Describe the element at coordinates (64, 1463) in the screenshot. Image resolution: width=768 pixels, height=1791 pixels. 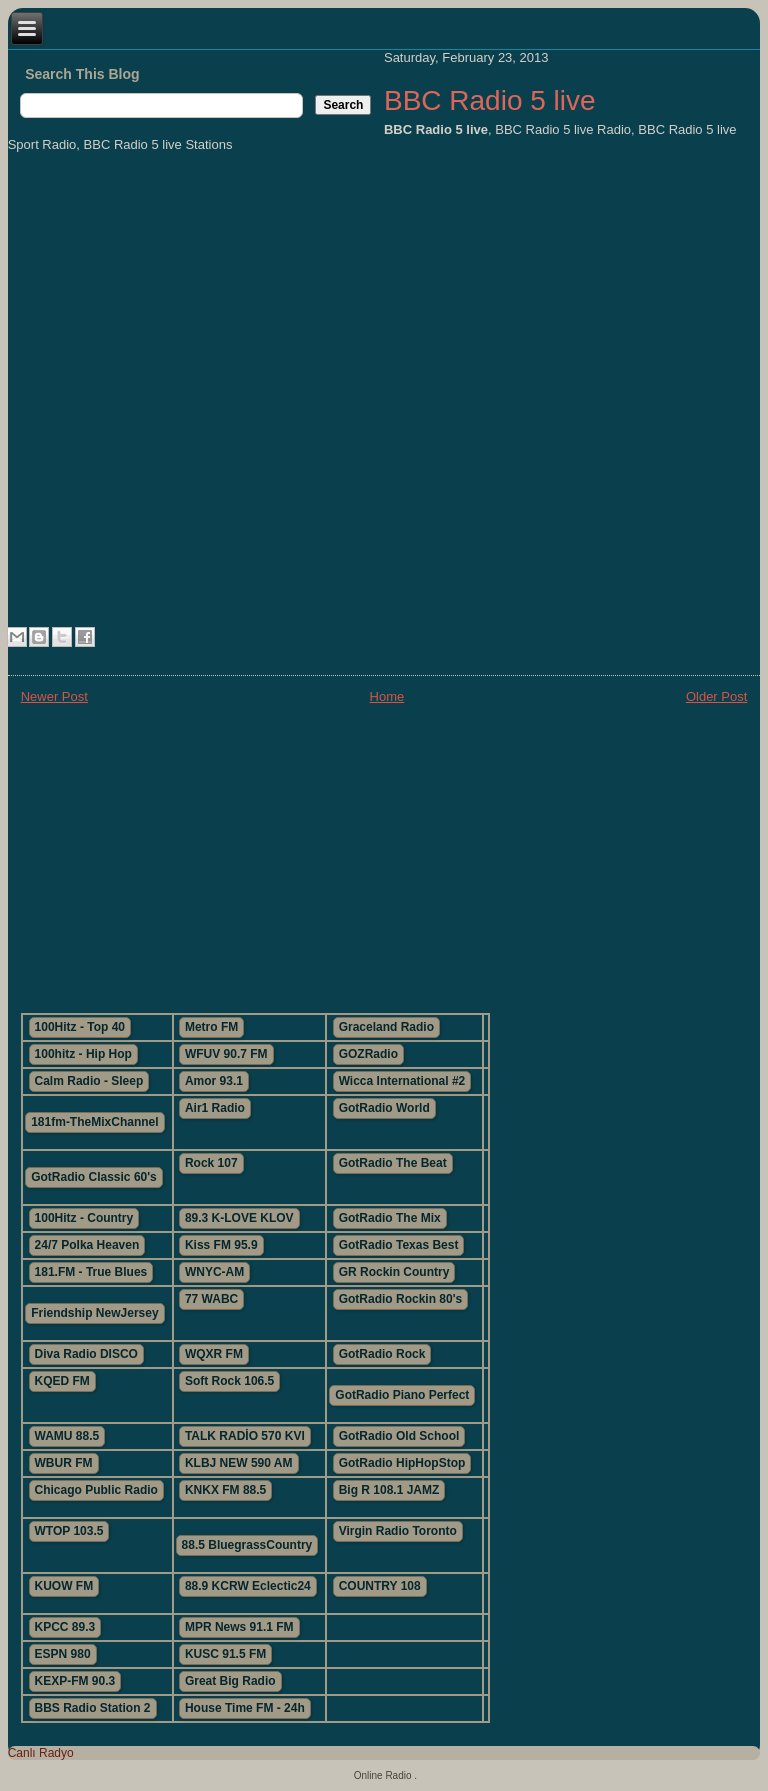
I see `WBUR FM` at that location.